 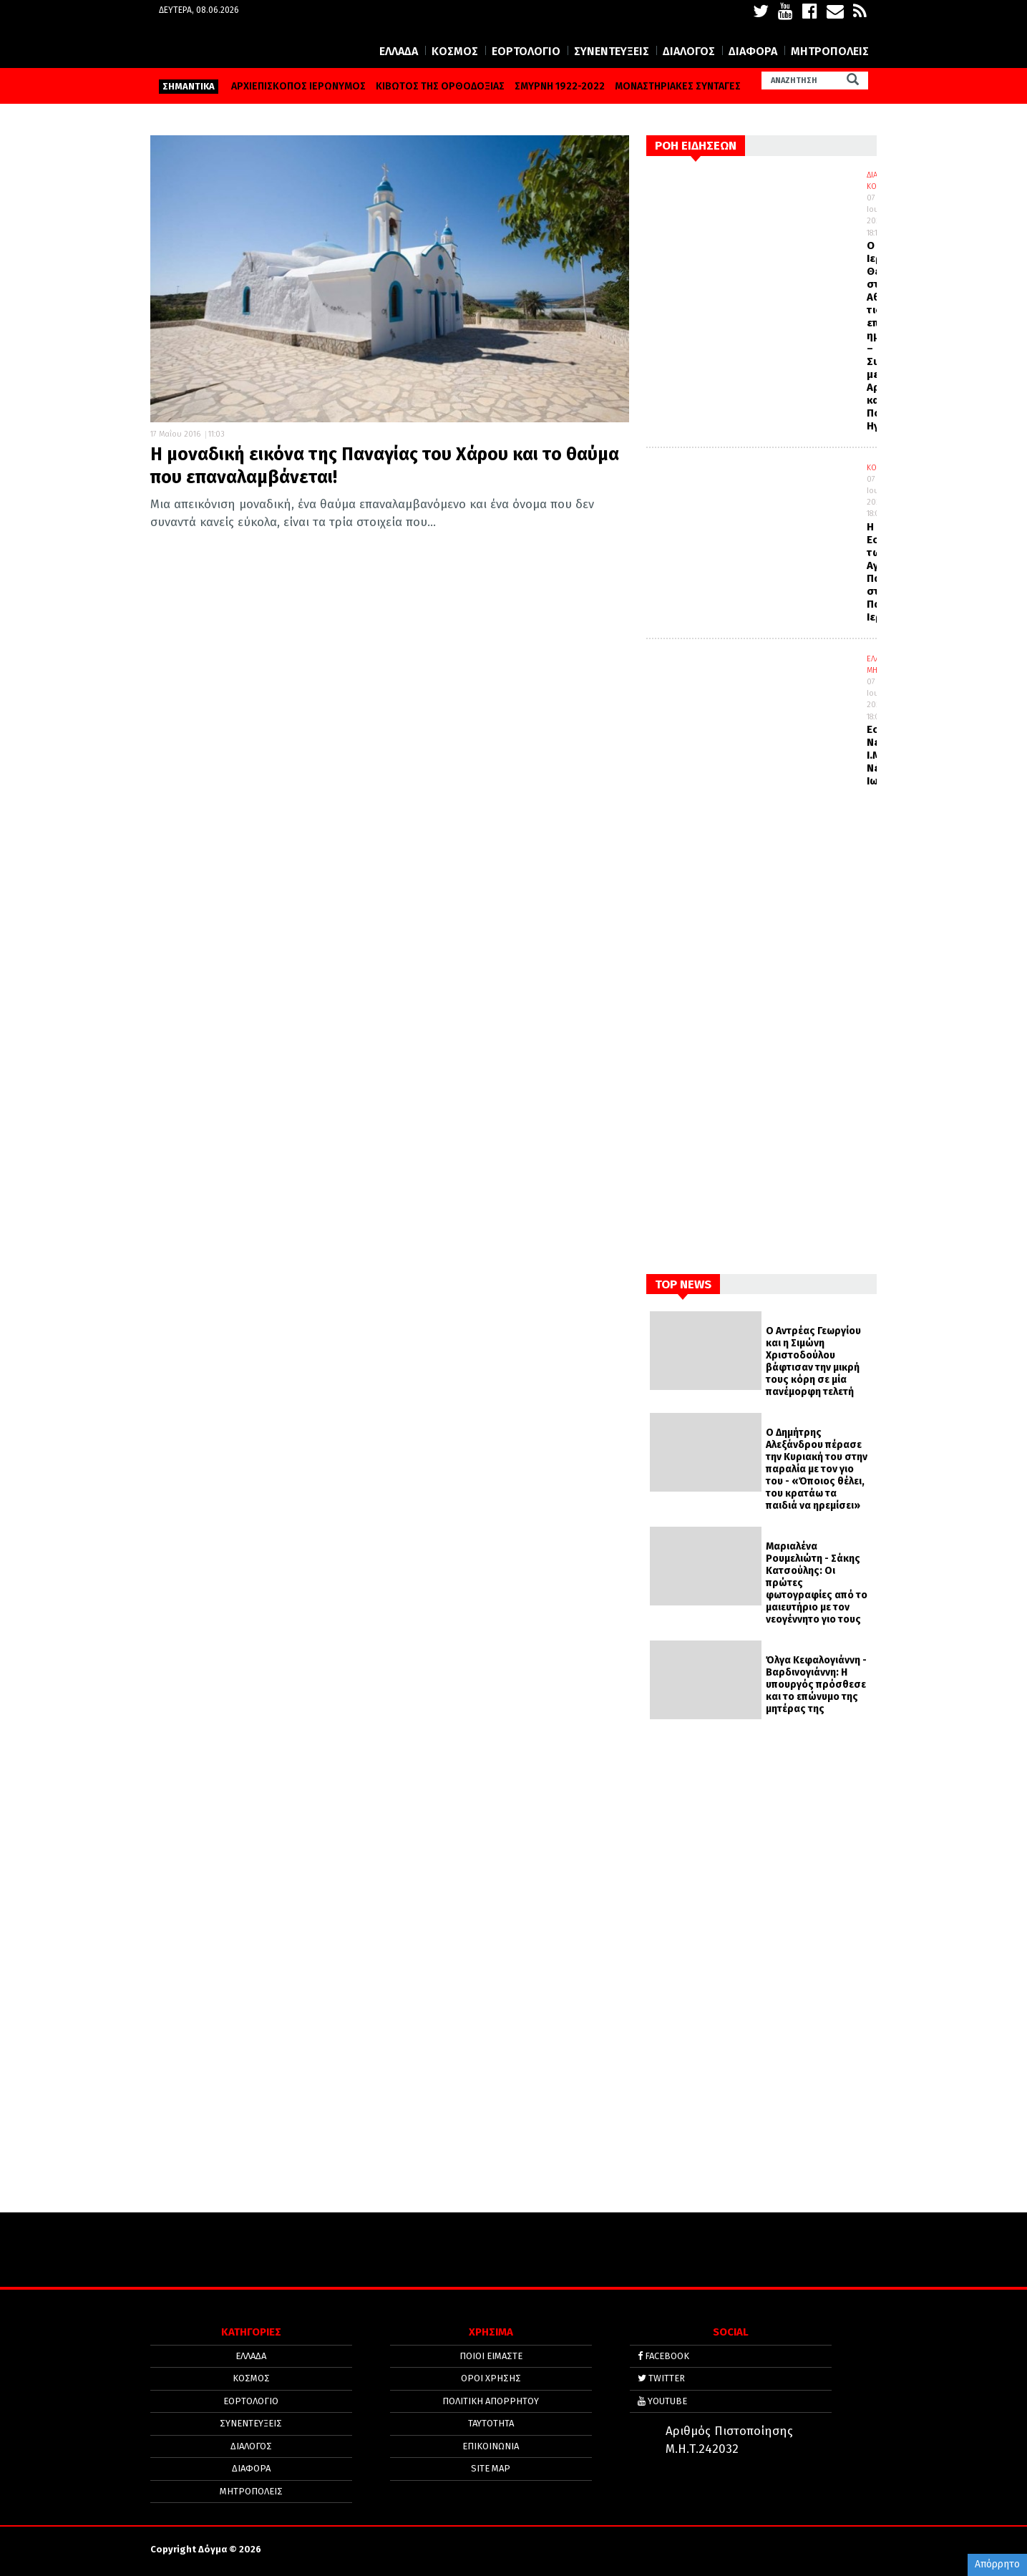 What do you see at coordinates (997, 2564) in the screenshot?
I see `Απόρρητο` at bounding box center [997, 2564].